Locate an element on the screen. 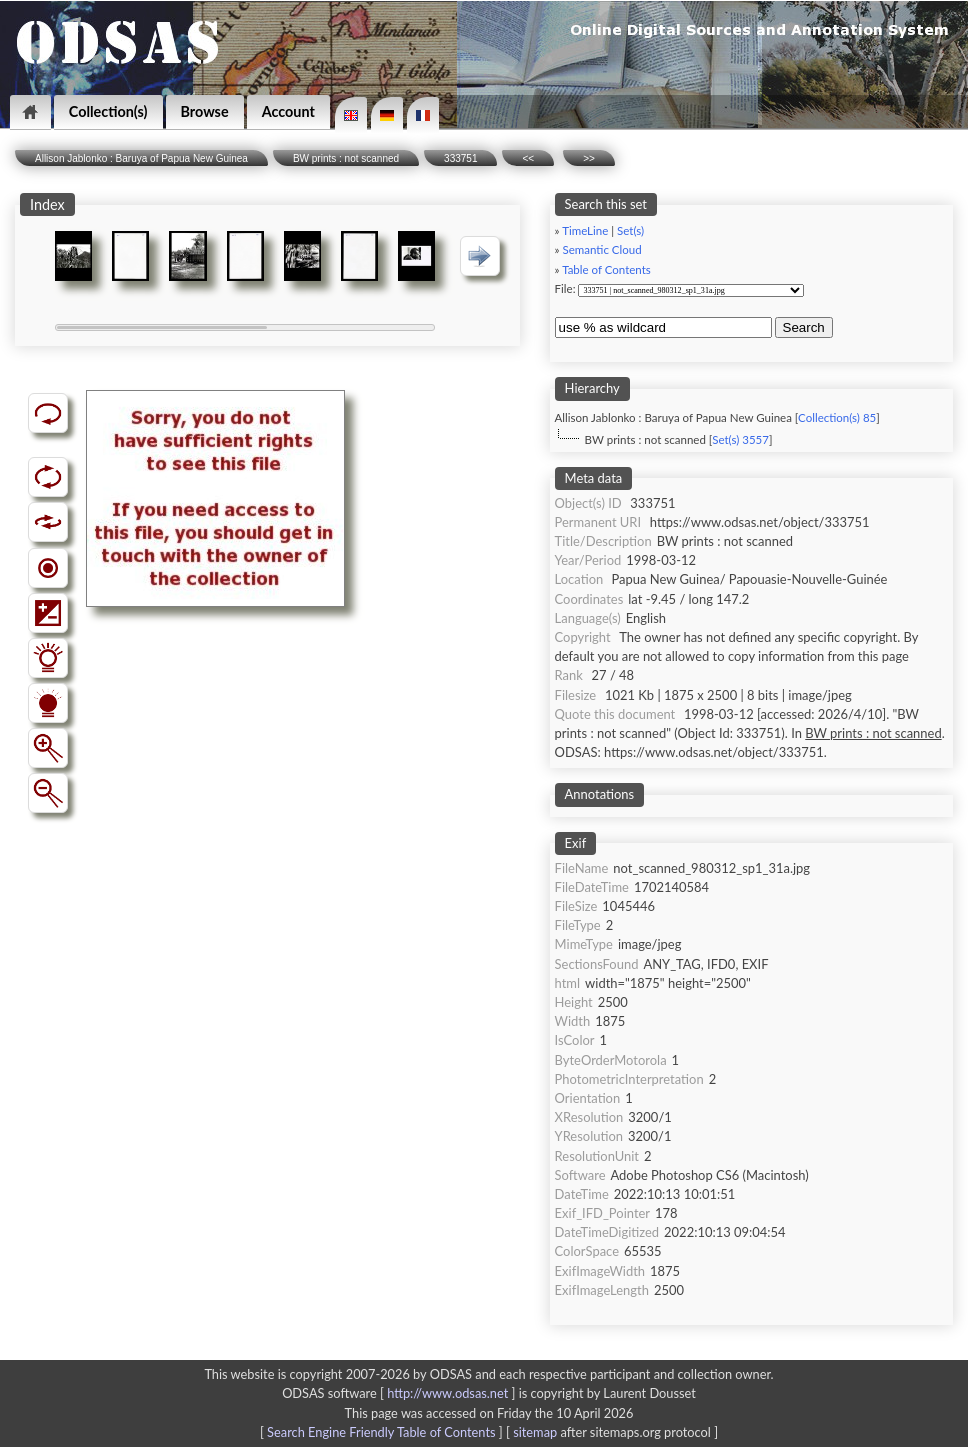  Set(s) 3557 is located at coordinates (740, 439).